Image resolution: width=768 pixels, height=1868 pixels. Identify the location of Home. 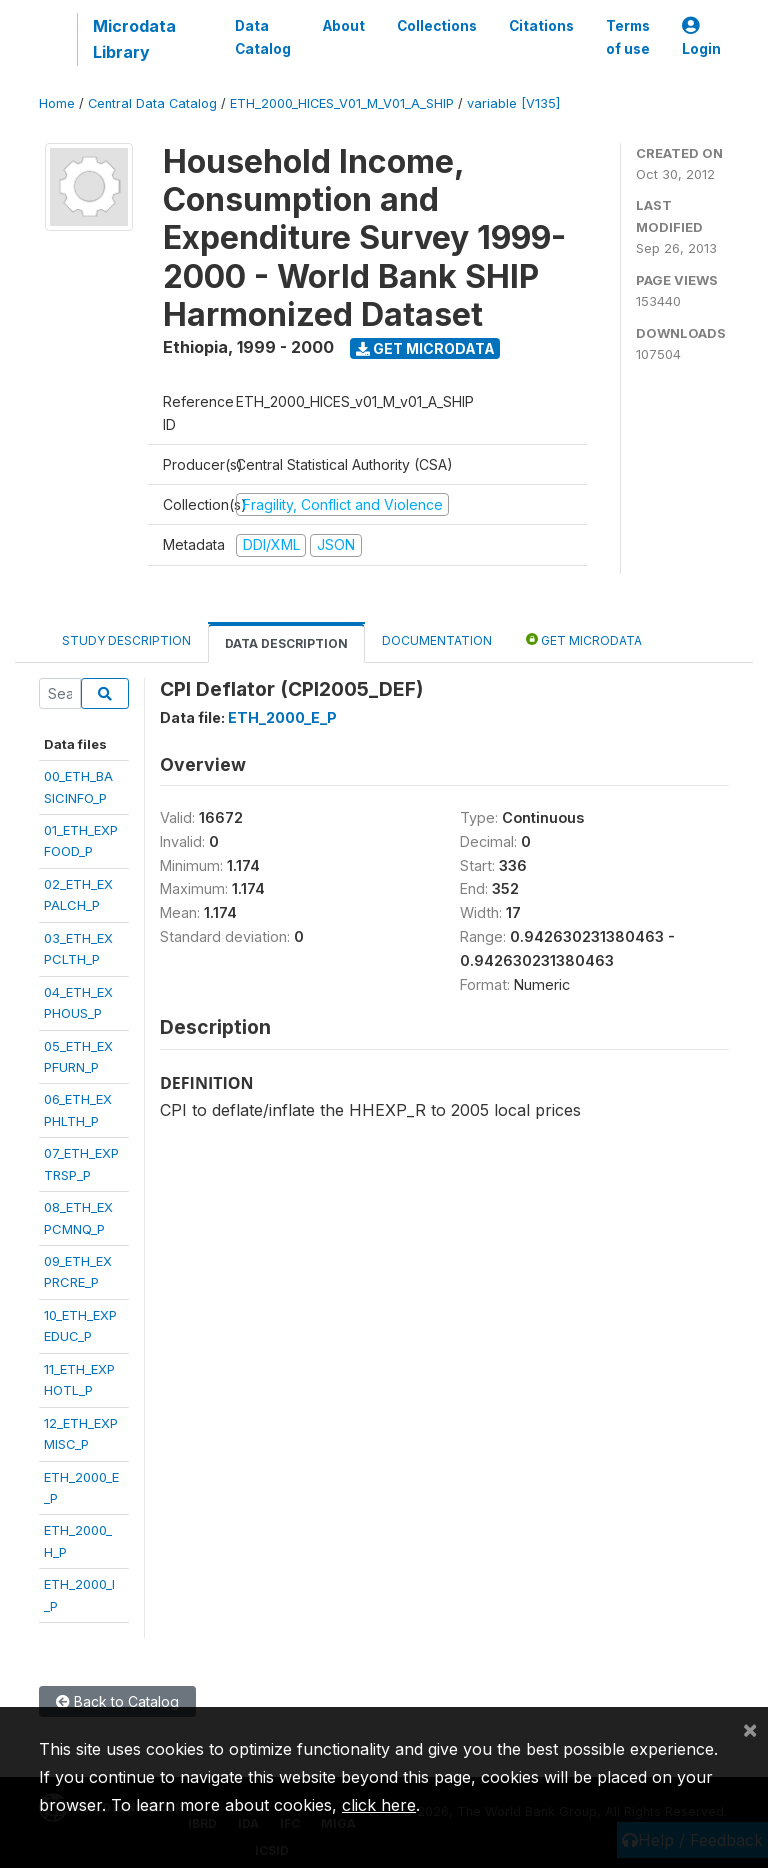
(57, 103).